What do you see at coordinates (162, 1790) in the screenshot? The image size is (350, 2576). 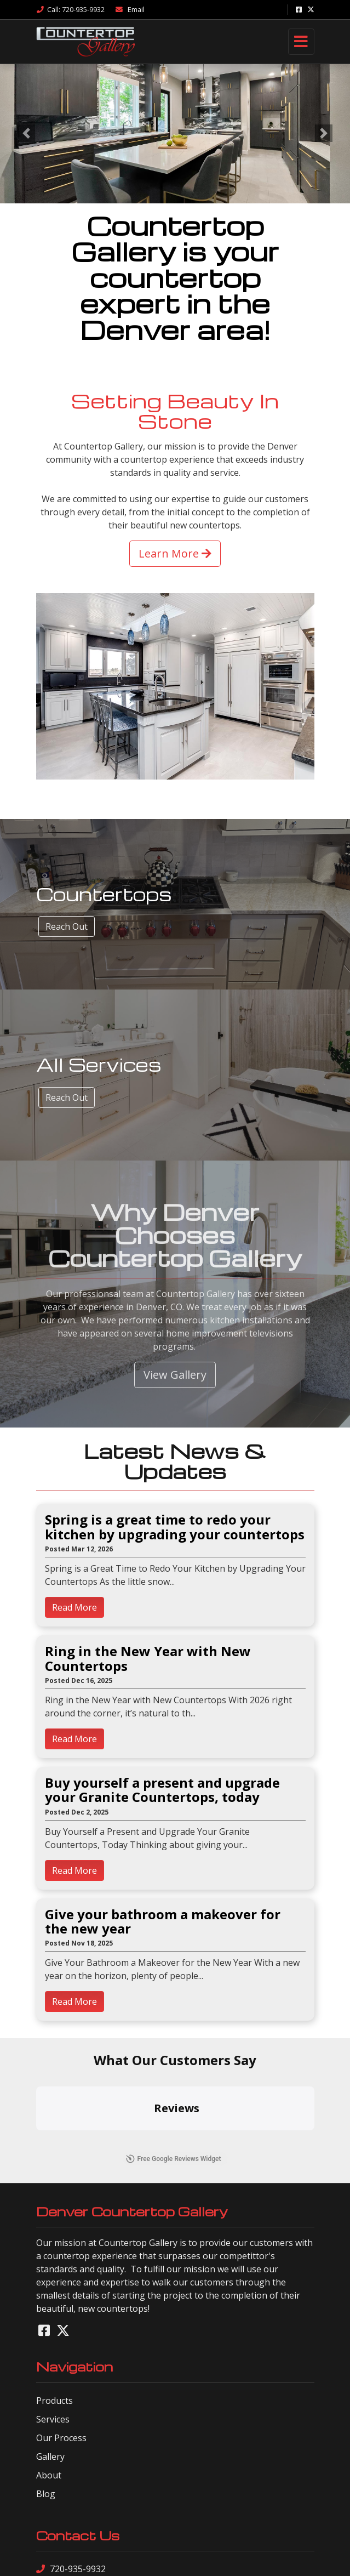 I see `Buy yourself a present and upgrade your Granite Countertops, today` at bounding box center [162, 1790].